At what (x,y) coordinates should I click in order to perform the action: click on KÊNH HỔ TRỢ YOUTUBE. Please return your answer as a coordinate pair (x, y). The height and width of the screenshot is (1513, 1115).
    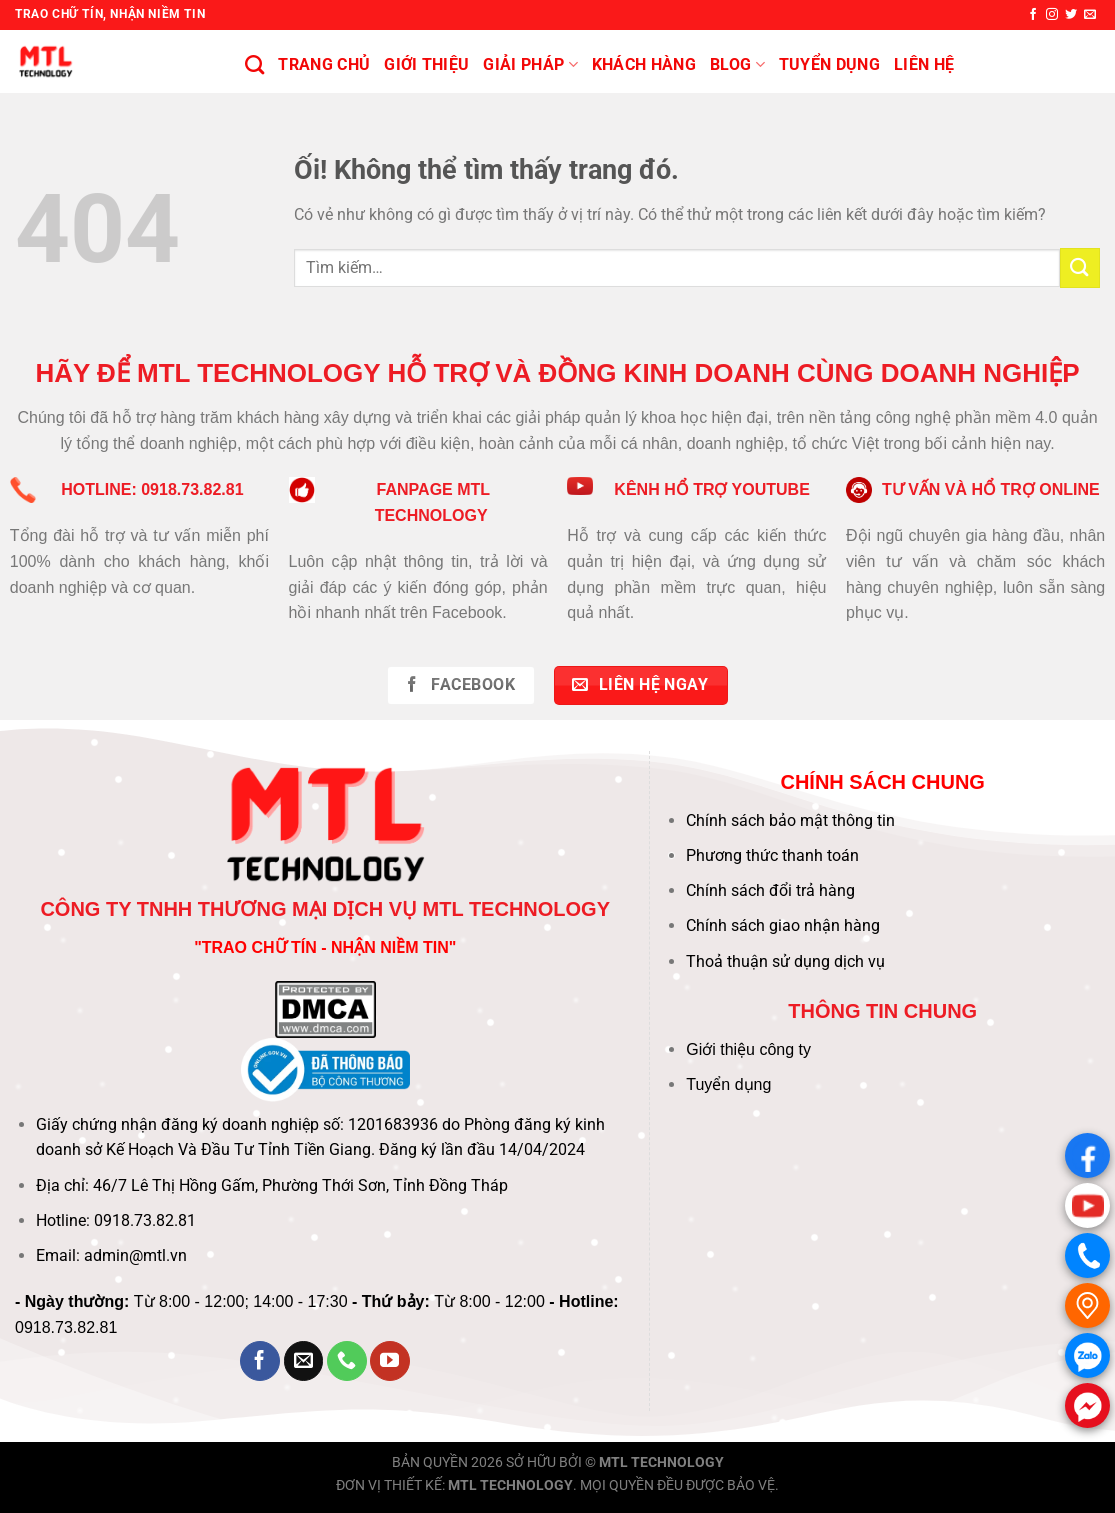
    Looking at the image, I should click on (712, 489).